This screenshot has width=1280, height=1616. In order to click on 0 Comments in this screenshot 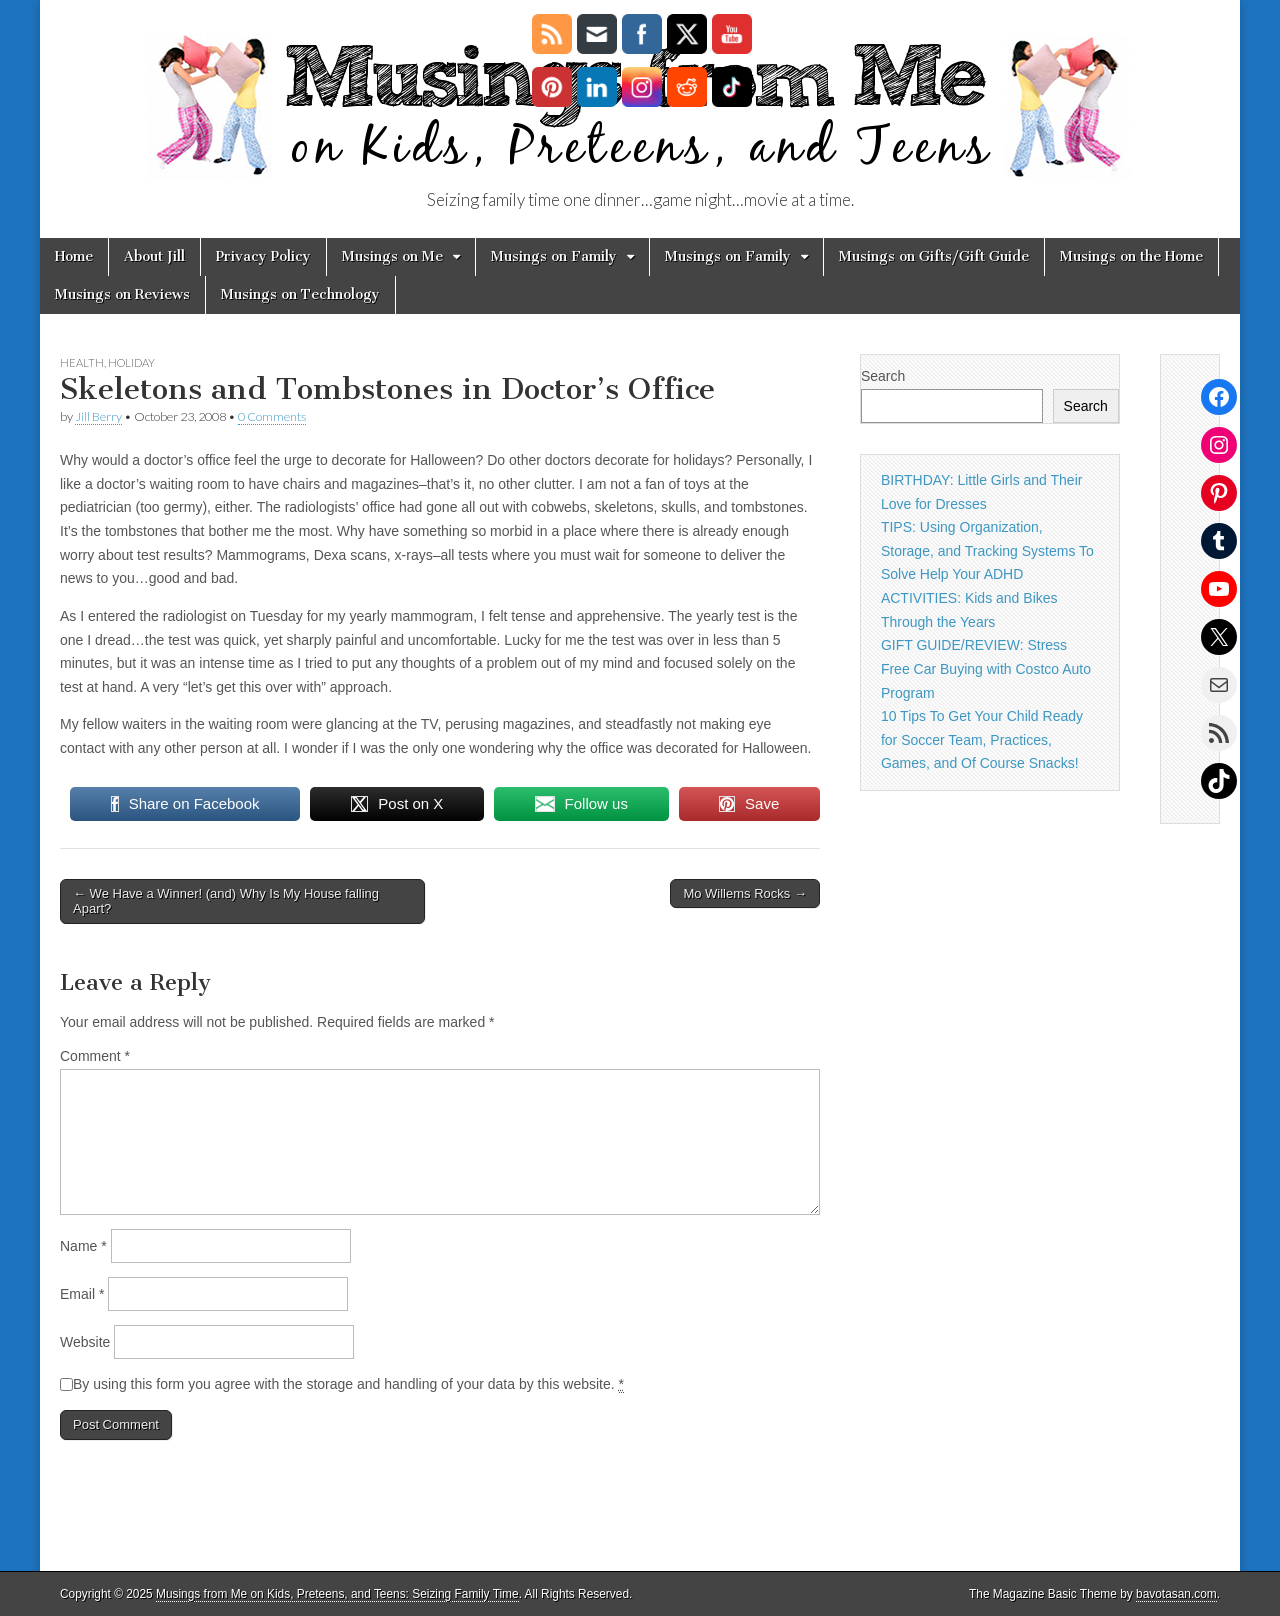, I will do `click(272, 416)`.